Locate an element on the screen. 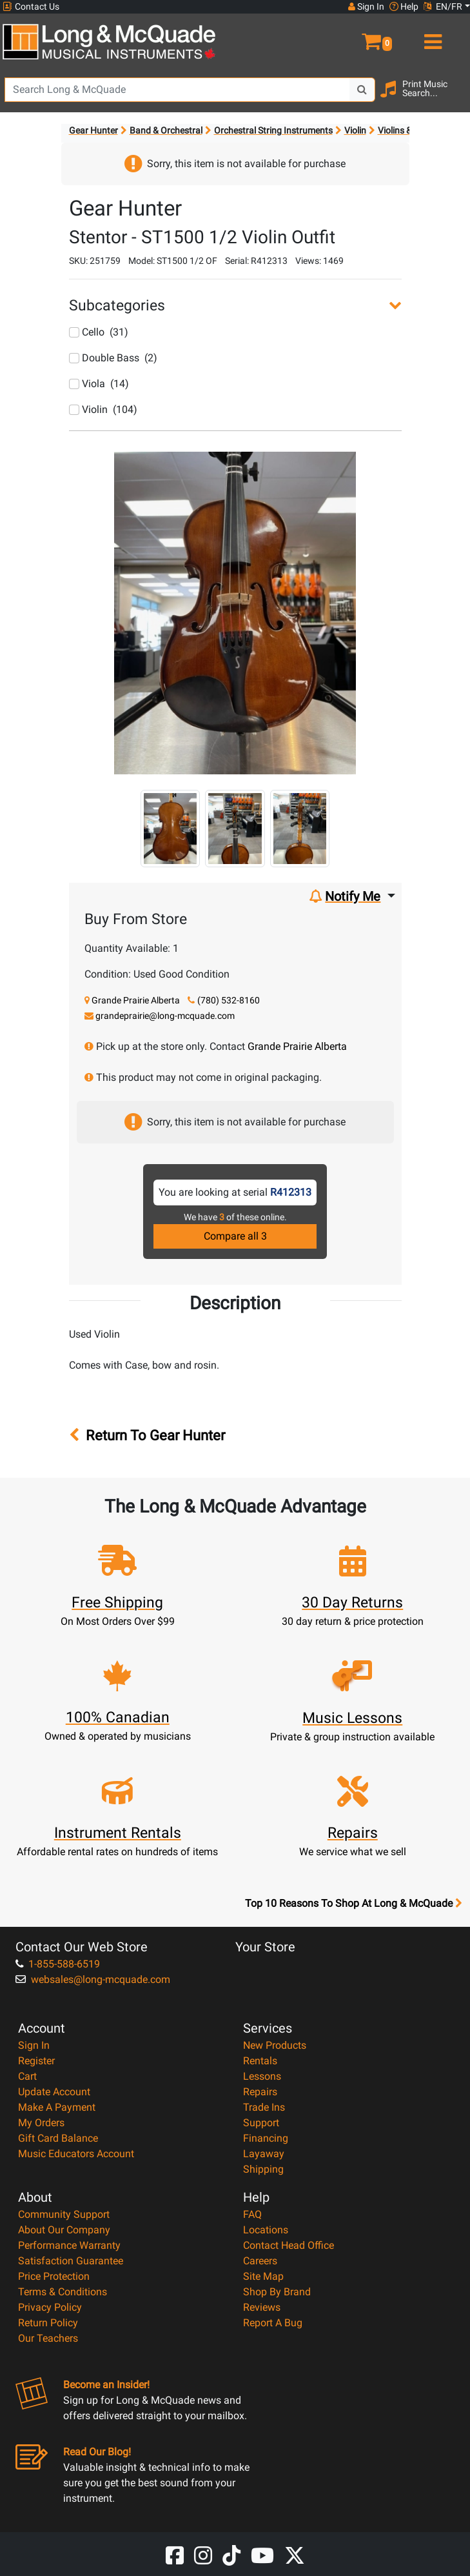  Price Protection is located at coordinates (54, 2276).